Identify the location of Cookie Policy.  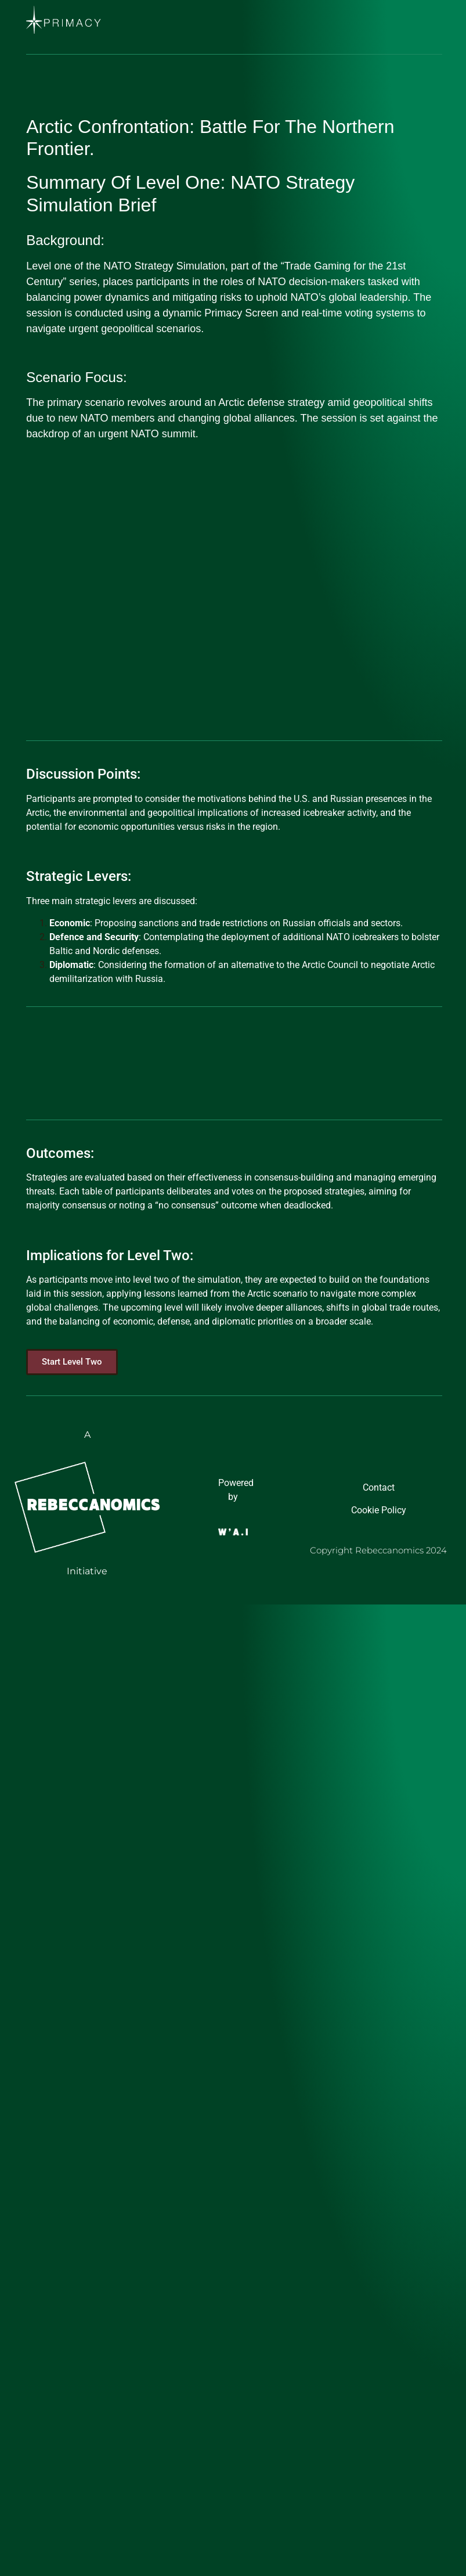
(378, 1510).